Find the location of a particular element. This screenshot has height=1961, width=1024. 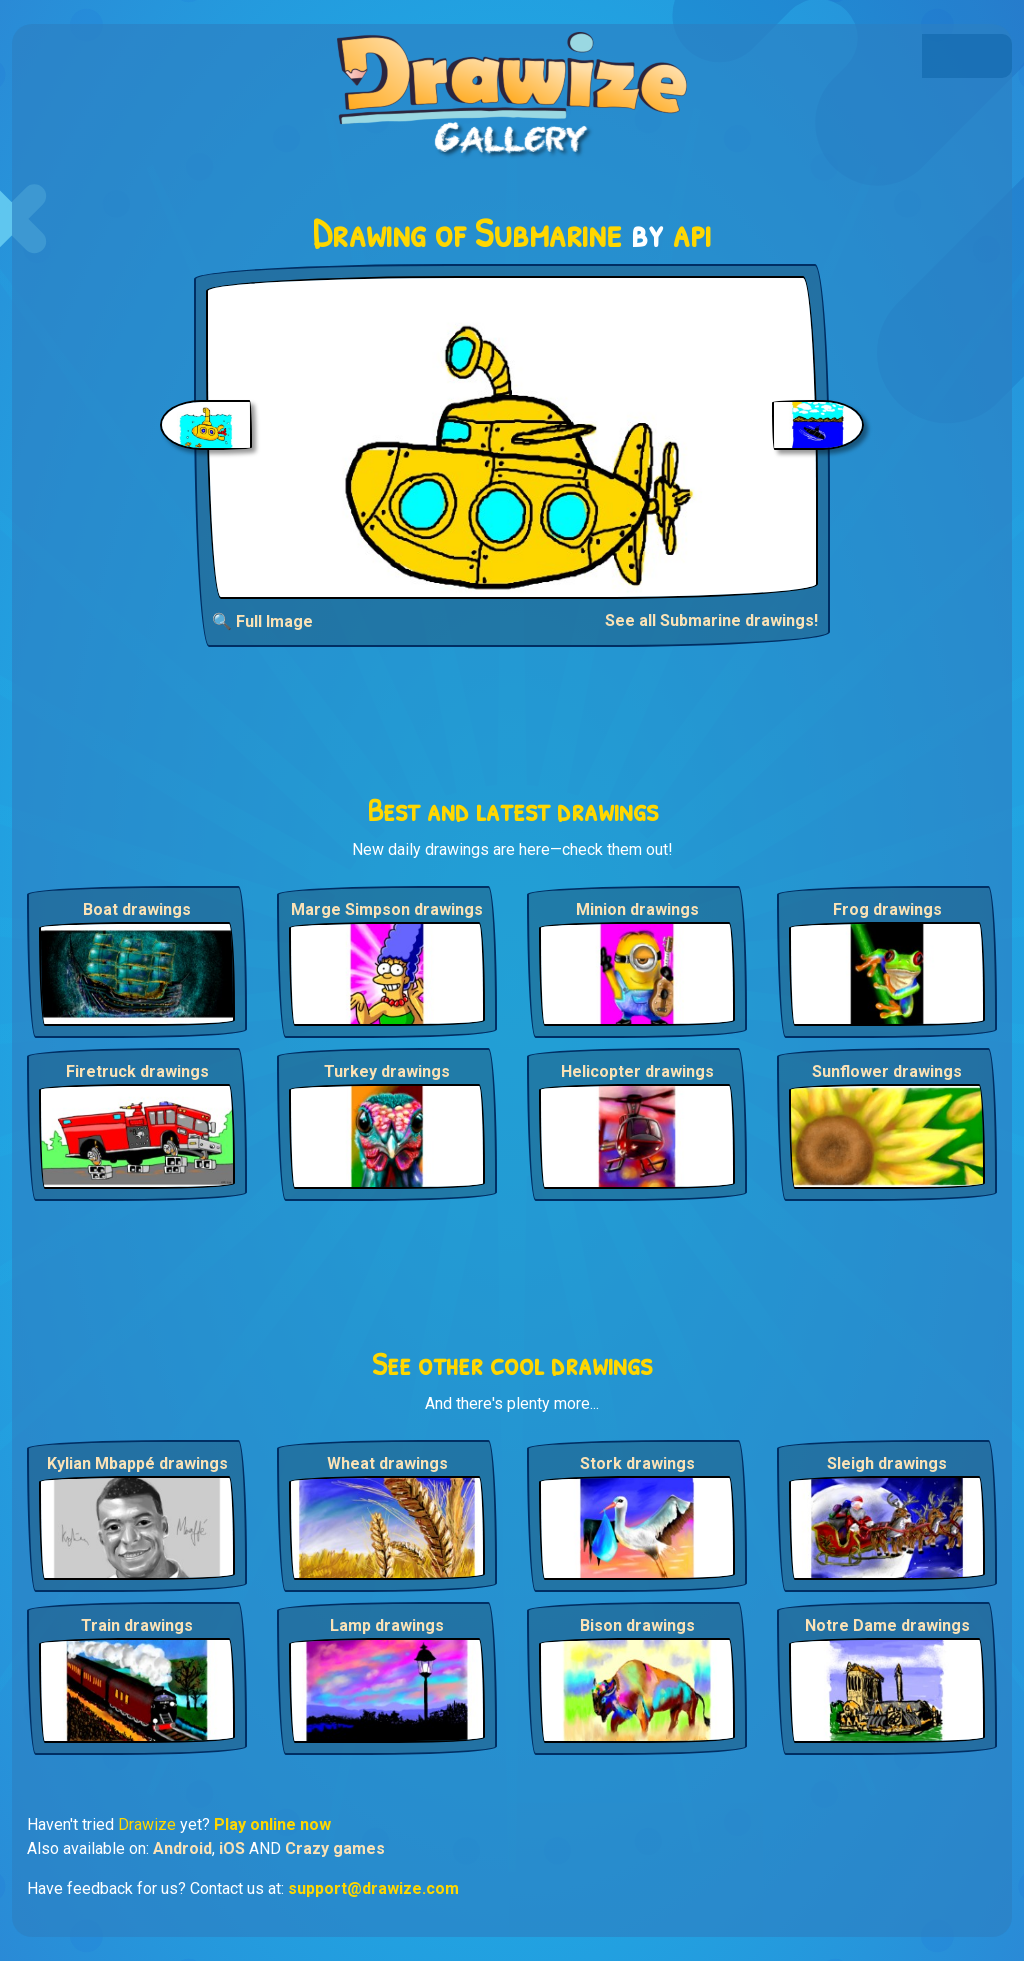

Bison drawings is located at coordinates (637, 1625).